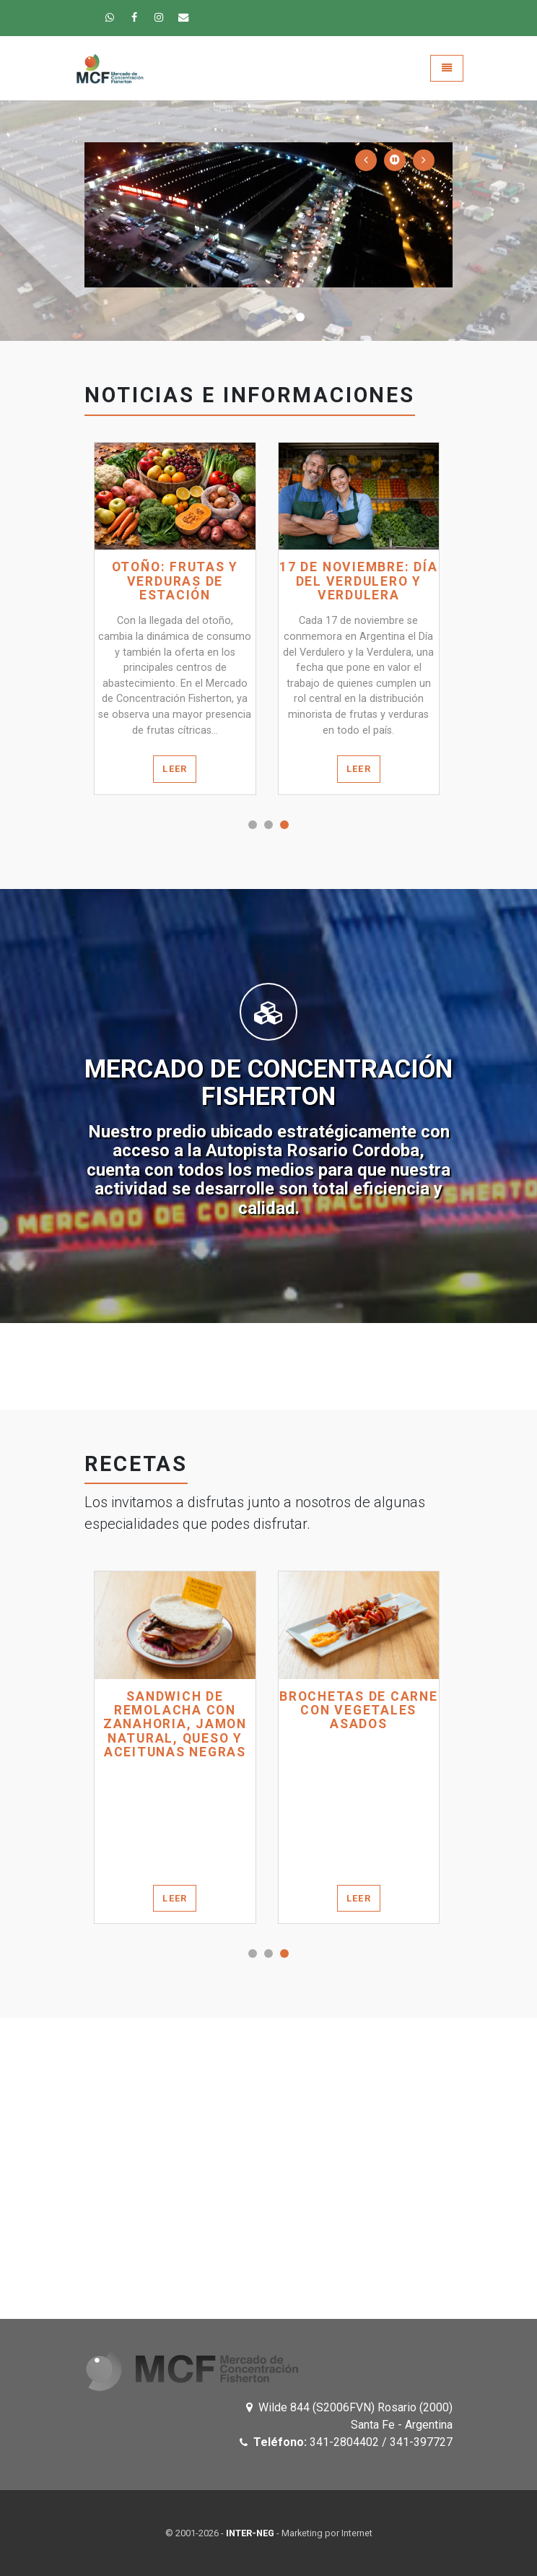 The height and width of the screenshot is (2576, 537). What do you see at coordinates (358, 581) in the screenshot?
I see `17 de noviembre: Día del verdulero y verdulera` at bounding box center [358, 581].